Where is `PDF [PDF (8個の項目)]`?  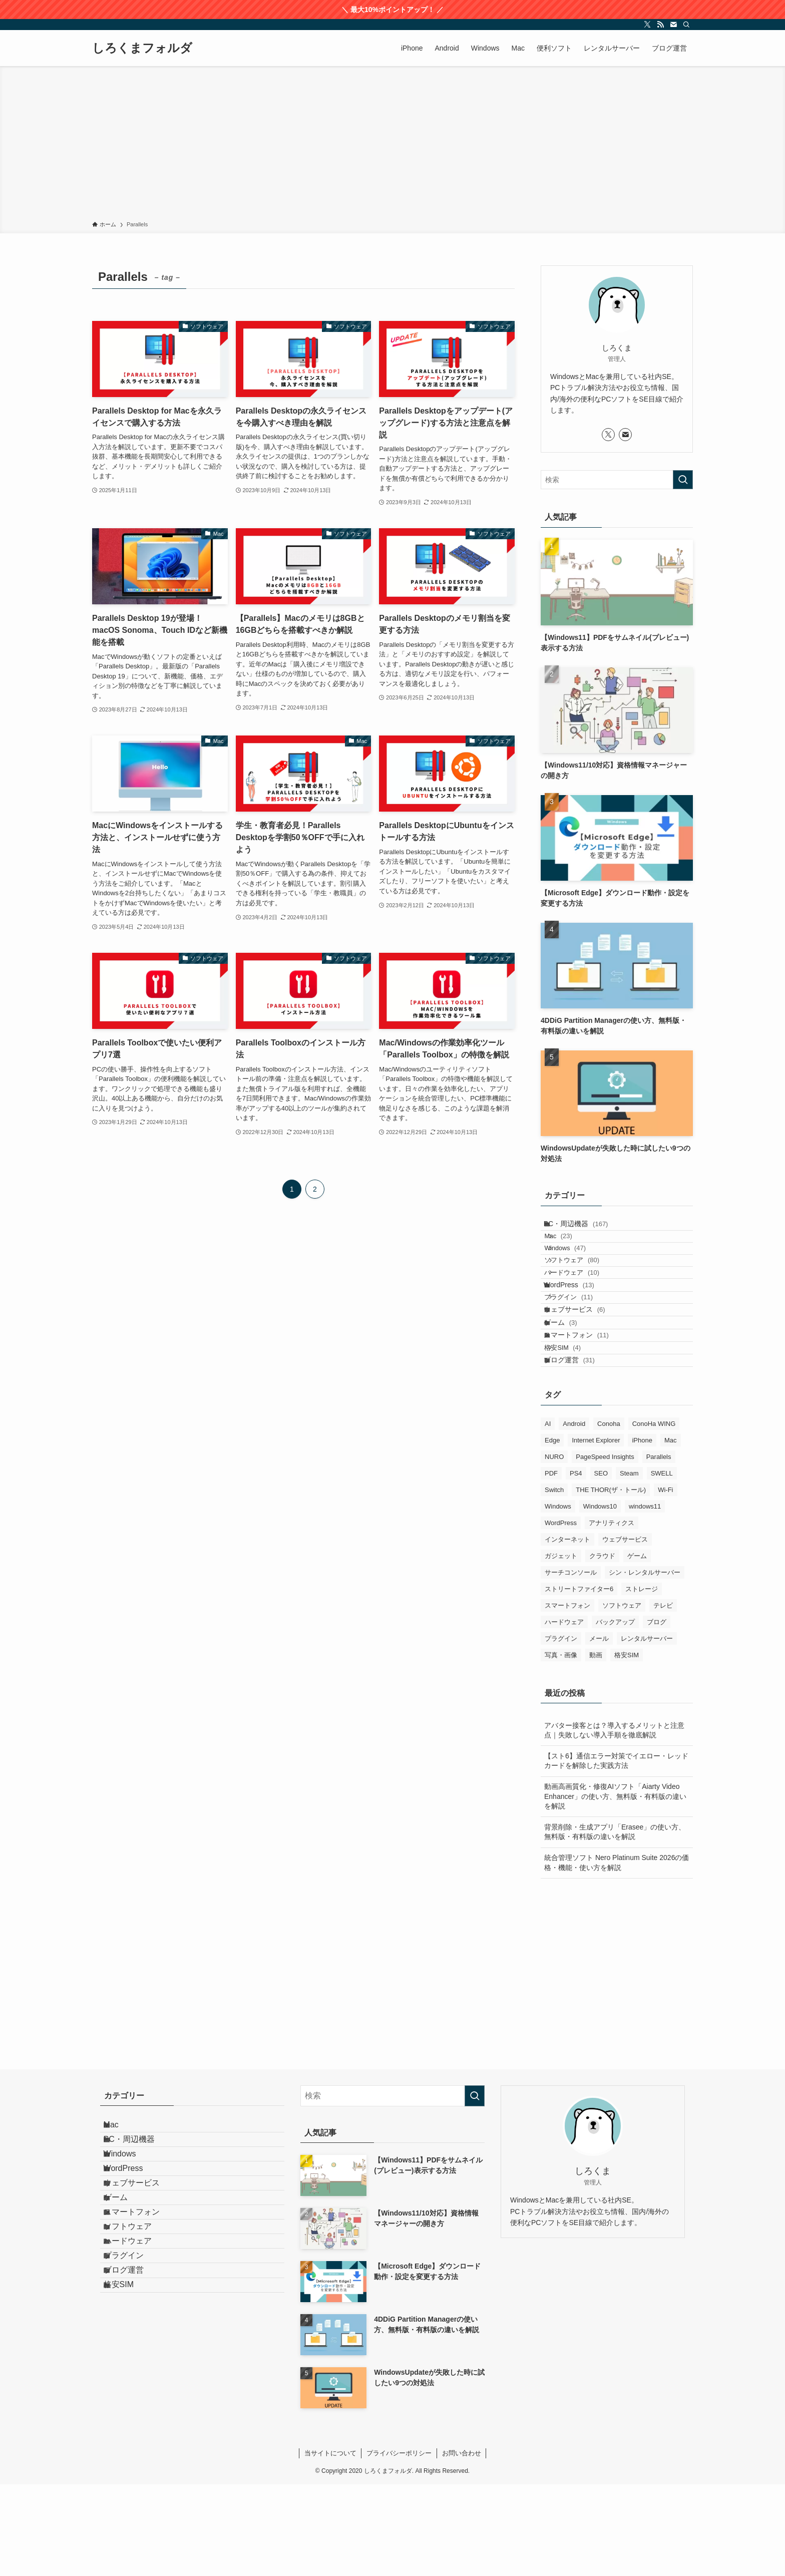
PDF [PDF (8個の項目)] is located at coordinates (551, 1565).